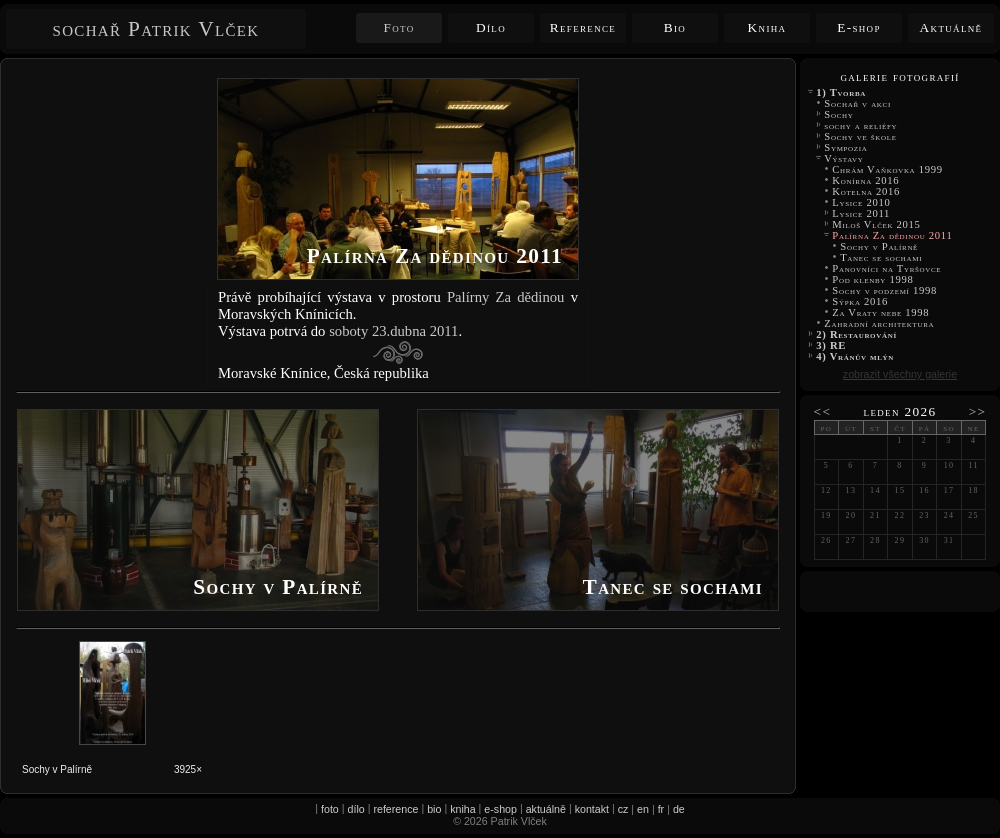  I want to click on Tanec se sochami, so click(883, 257).